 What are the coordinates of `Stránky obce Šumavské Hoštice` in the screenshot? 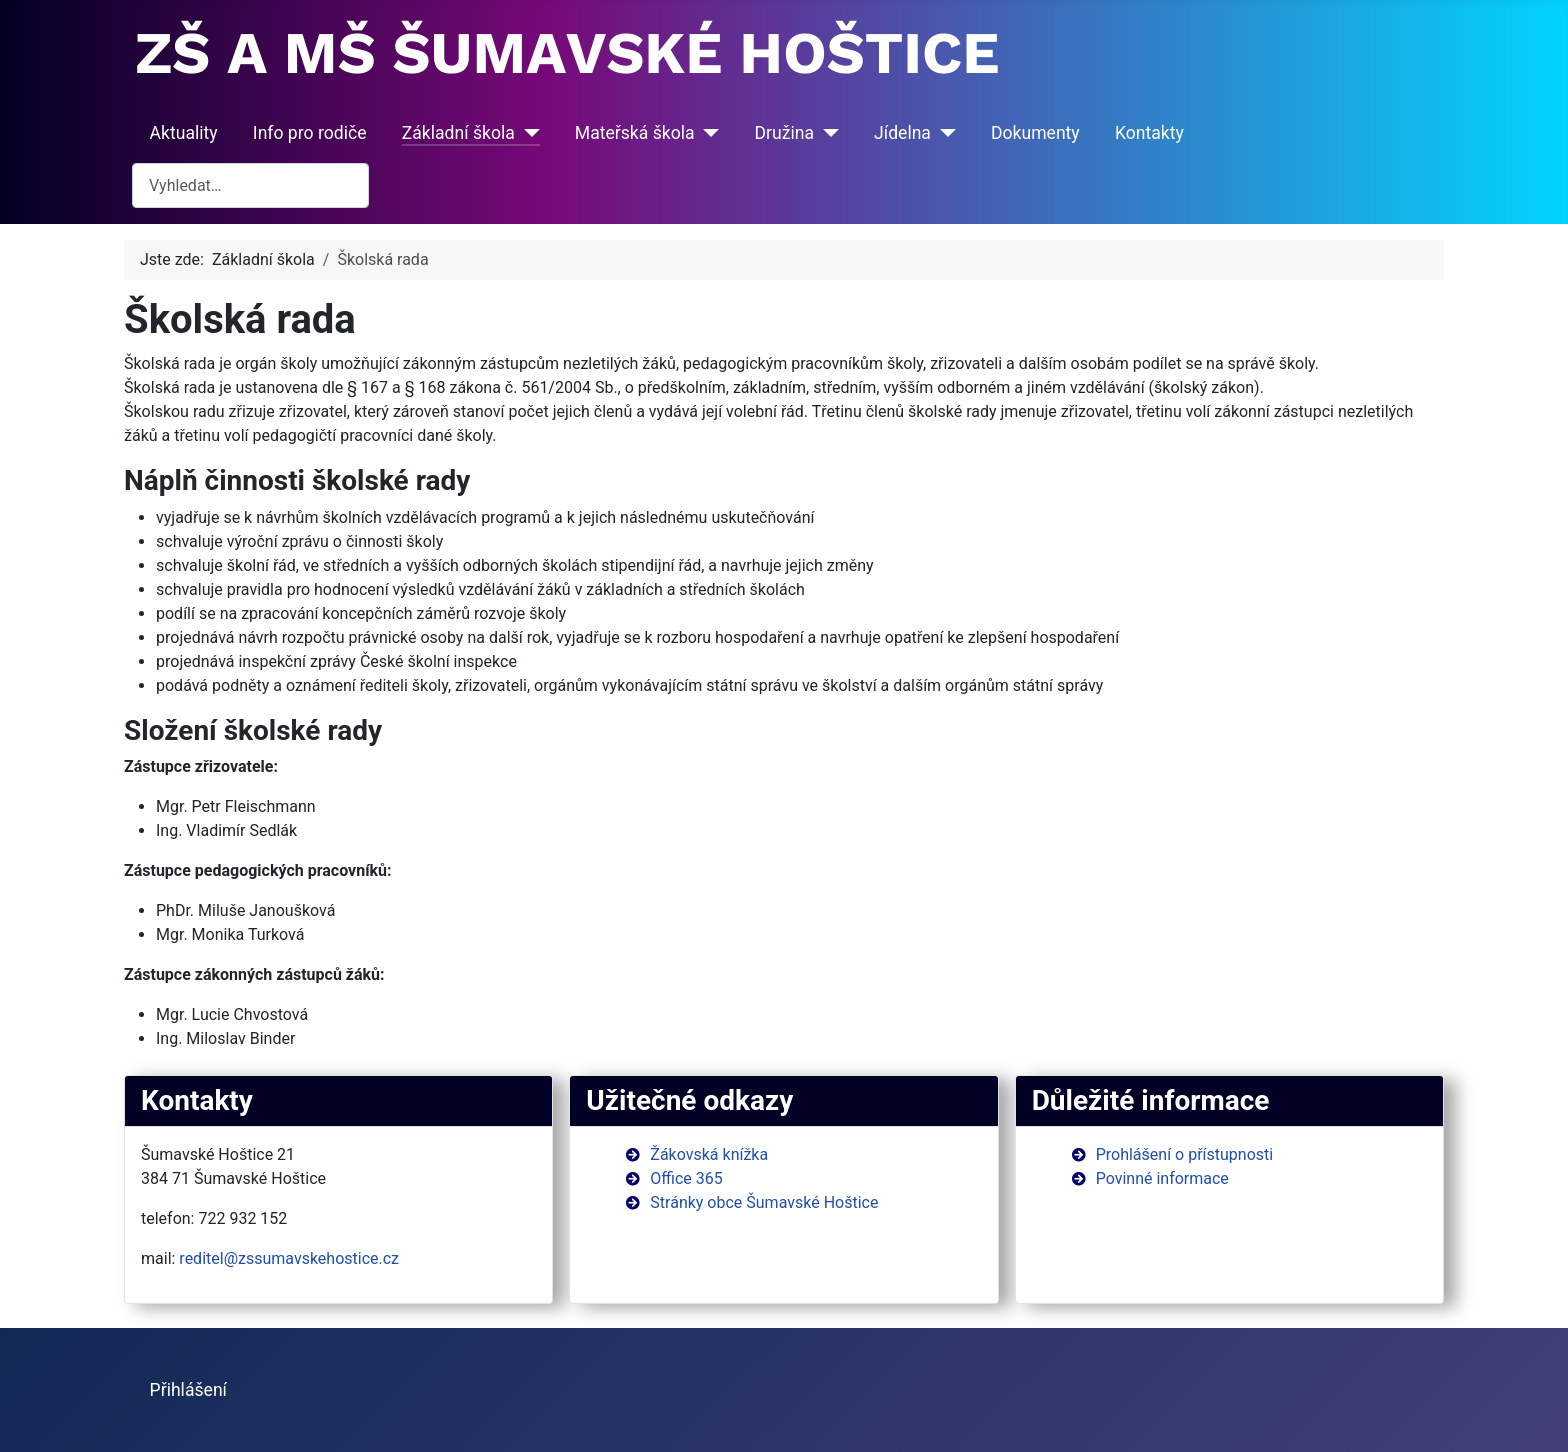 It's located at (764, 1202).